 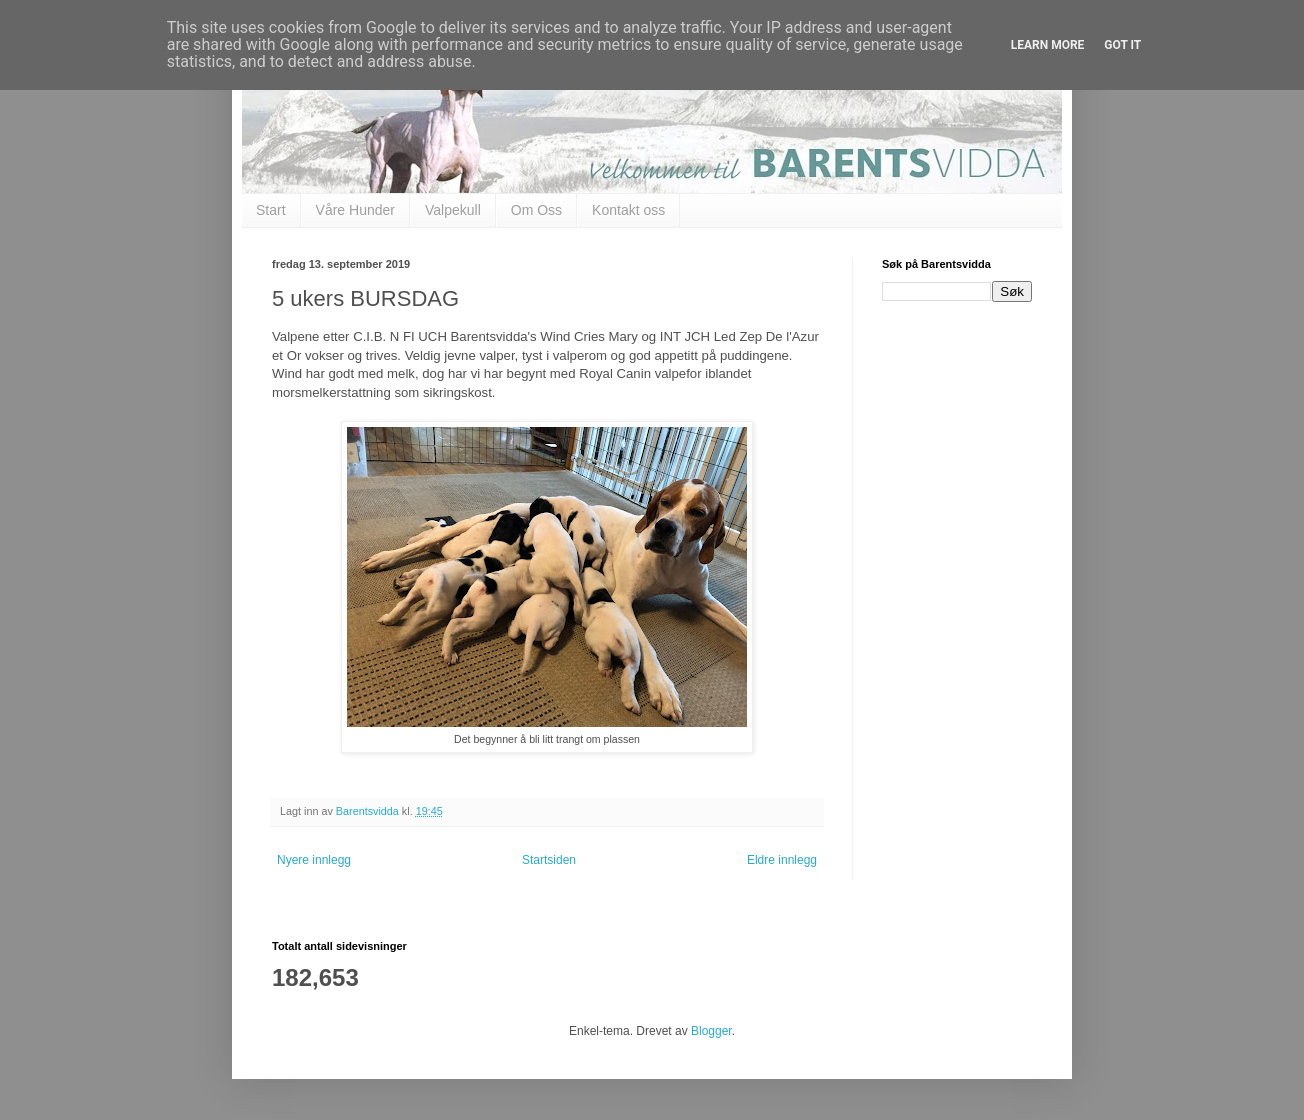 I want to click on Blogger, so click(x=711, y=1031).